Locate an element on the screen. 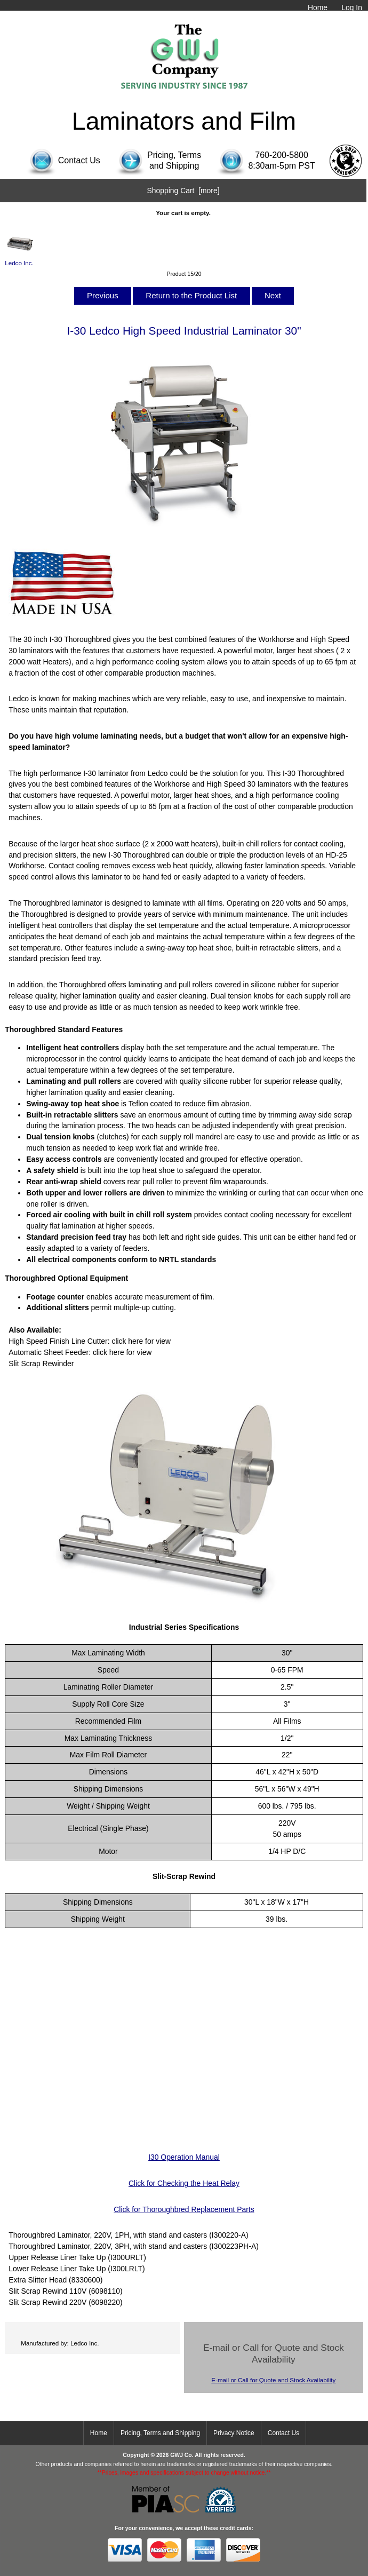 The width and height of the screenshot is (368, 2576). Home is located at coordinates (317, 7).